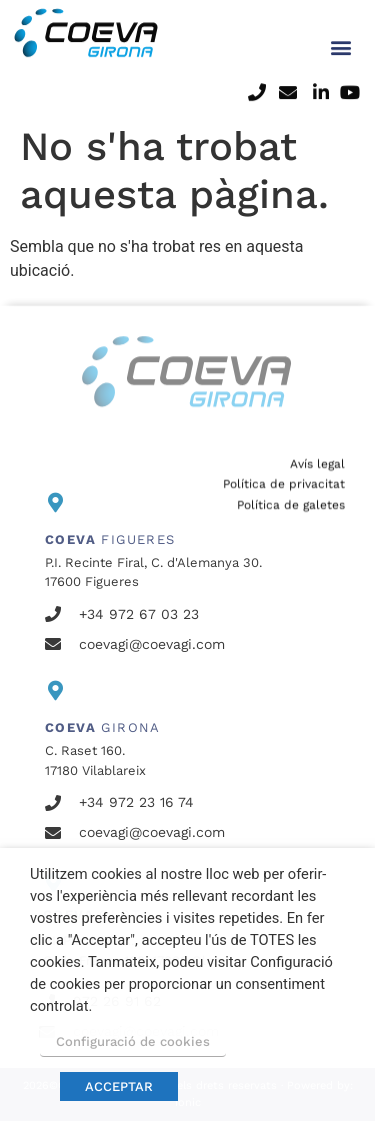 This screenshot has height=1121, width=375. Describe the element at coordinates (133, 1041) in the screenshot. I see `Configuració de cookies [button]` at that location.